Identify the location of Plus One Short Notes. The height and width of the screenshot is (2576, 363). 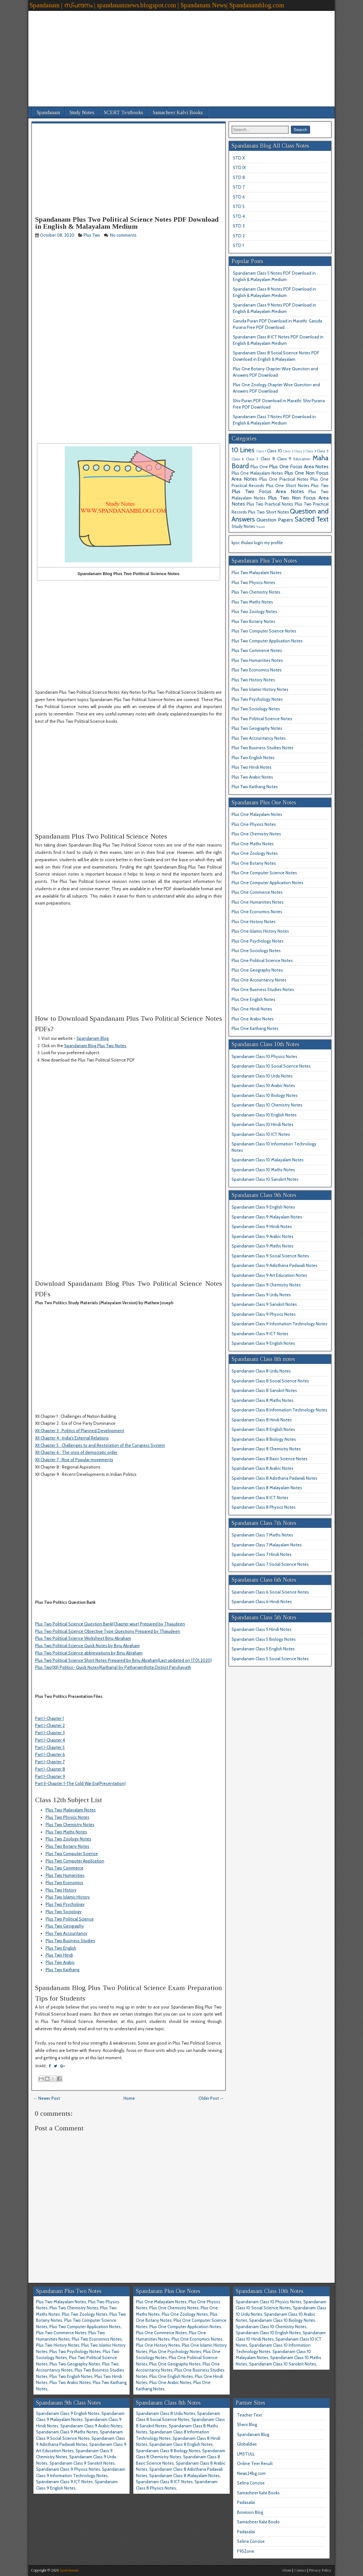
(287, 485).